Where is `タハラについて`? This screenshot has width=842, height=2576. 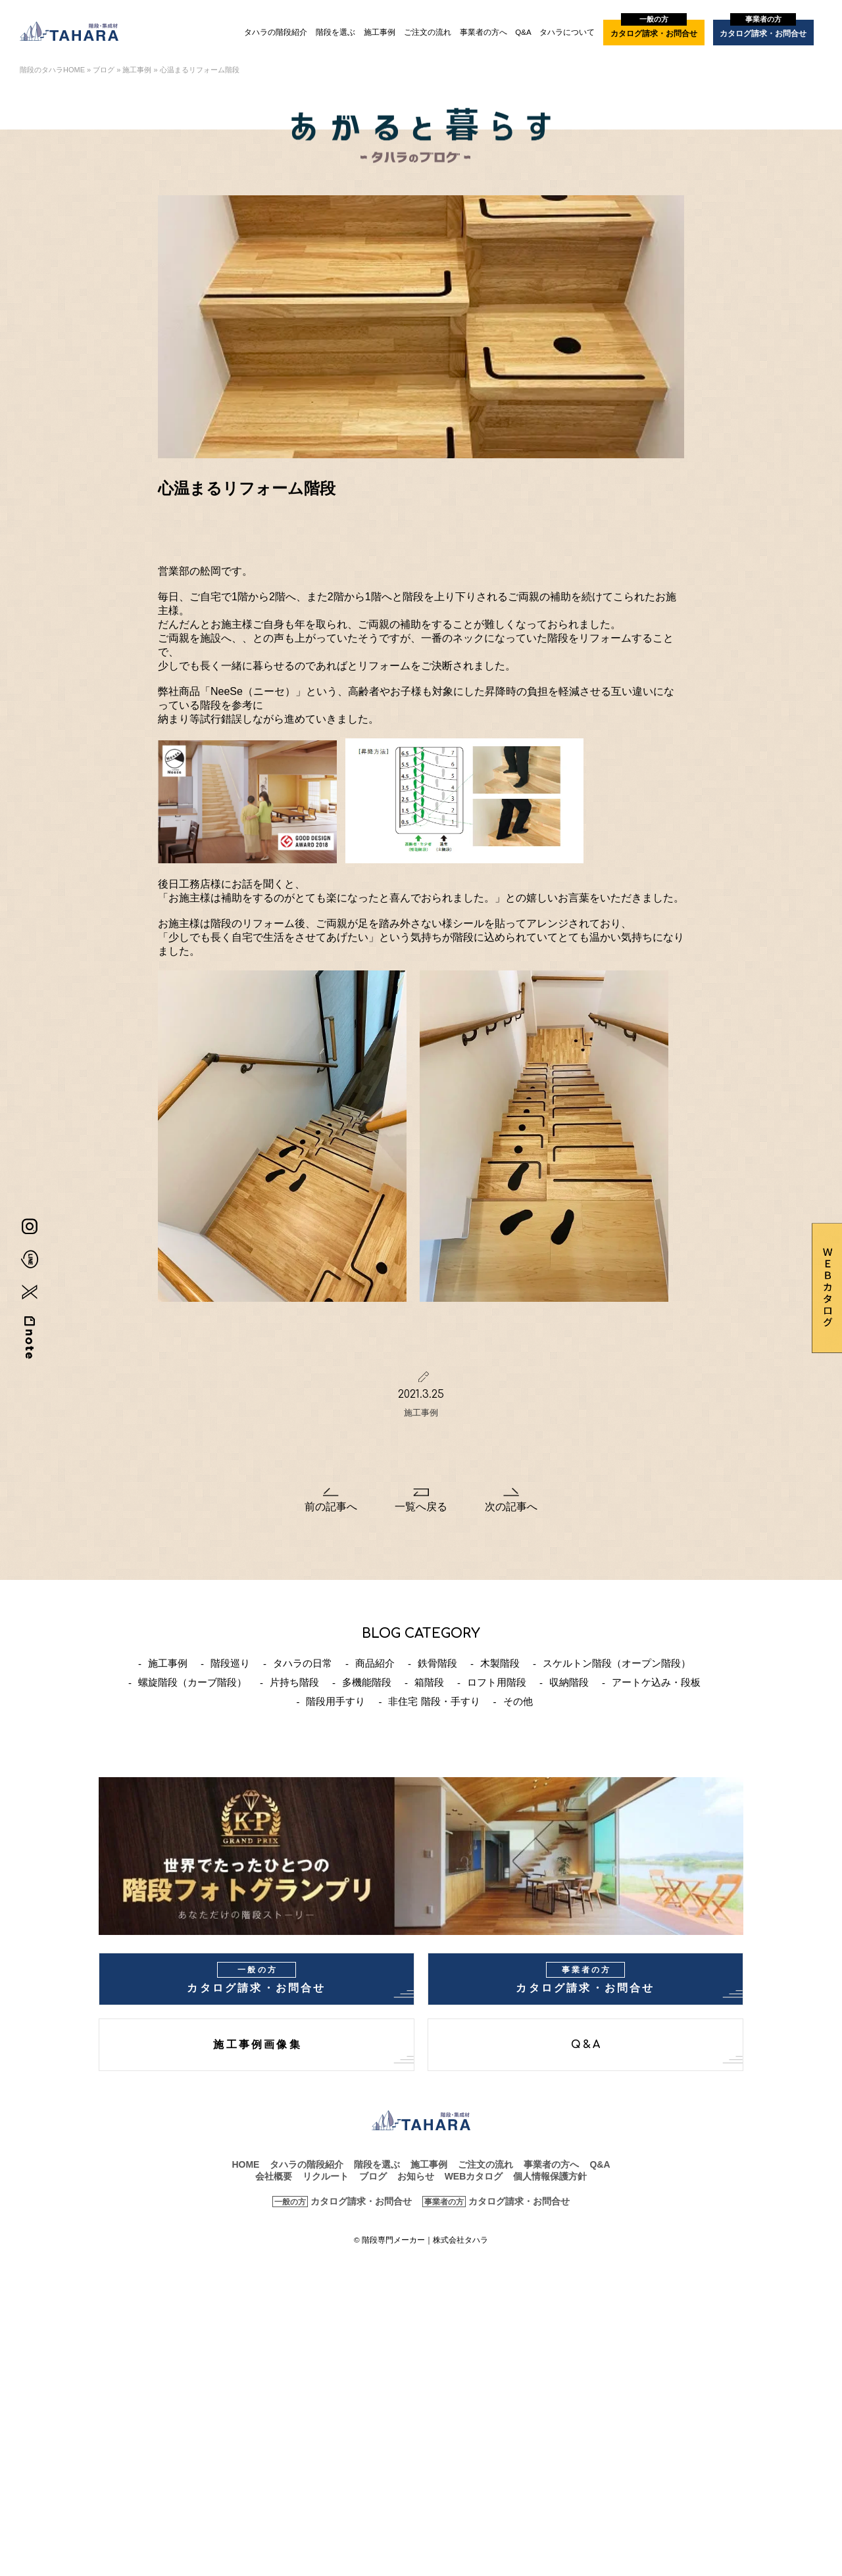
タハラについて is located at coordinates (567, 32).